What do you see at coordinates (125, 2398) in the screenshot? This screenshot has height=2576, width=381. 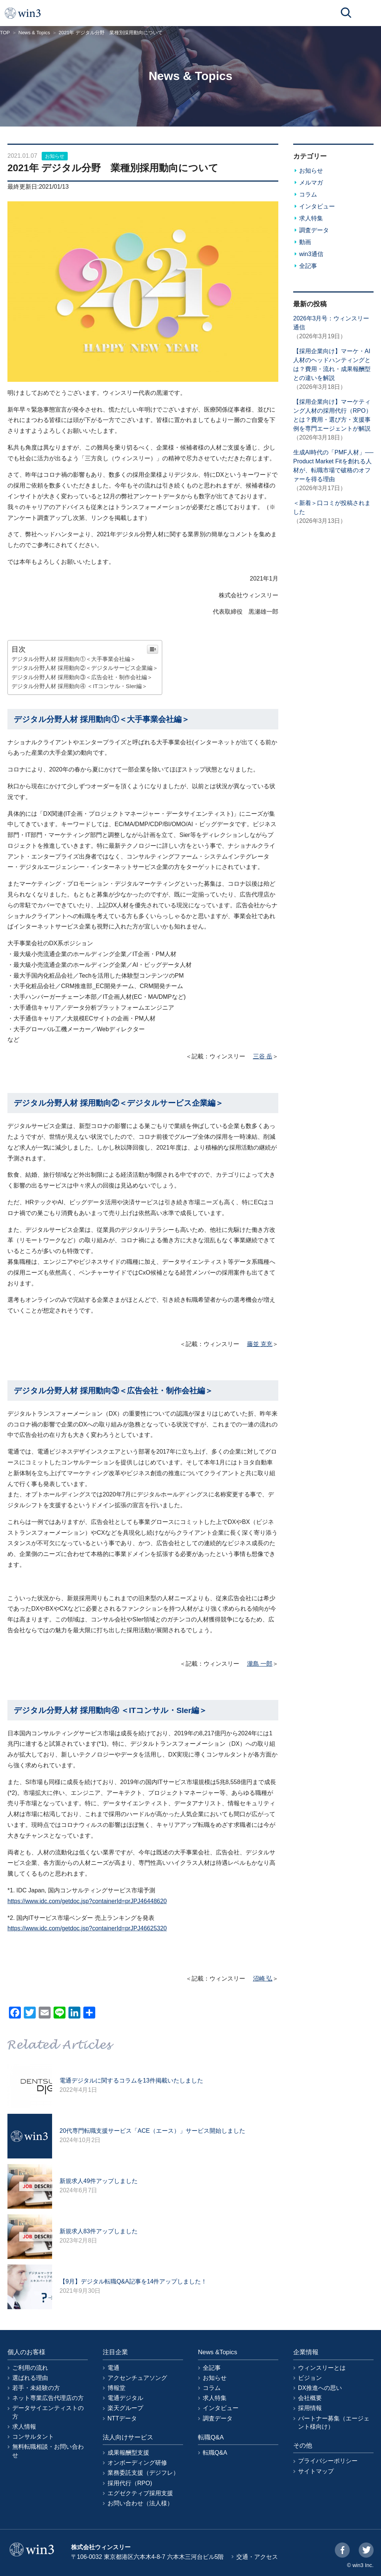 I see `電通デジタル` at bounding box center [125, 2398].